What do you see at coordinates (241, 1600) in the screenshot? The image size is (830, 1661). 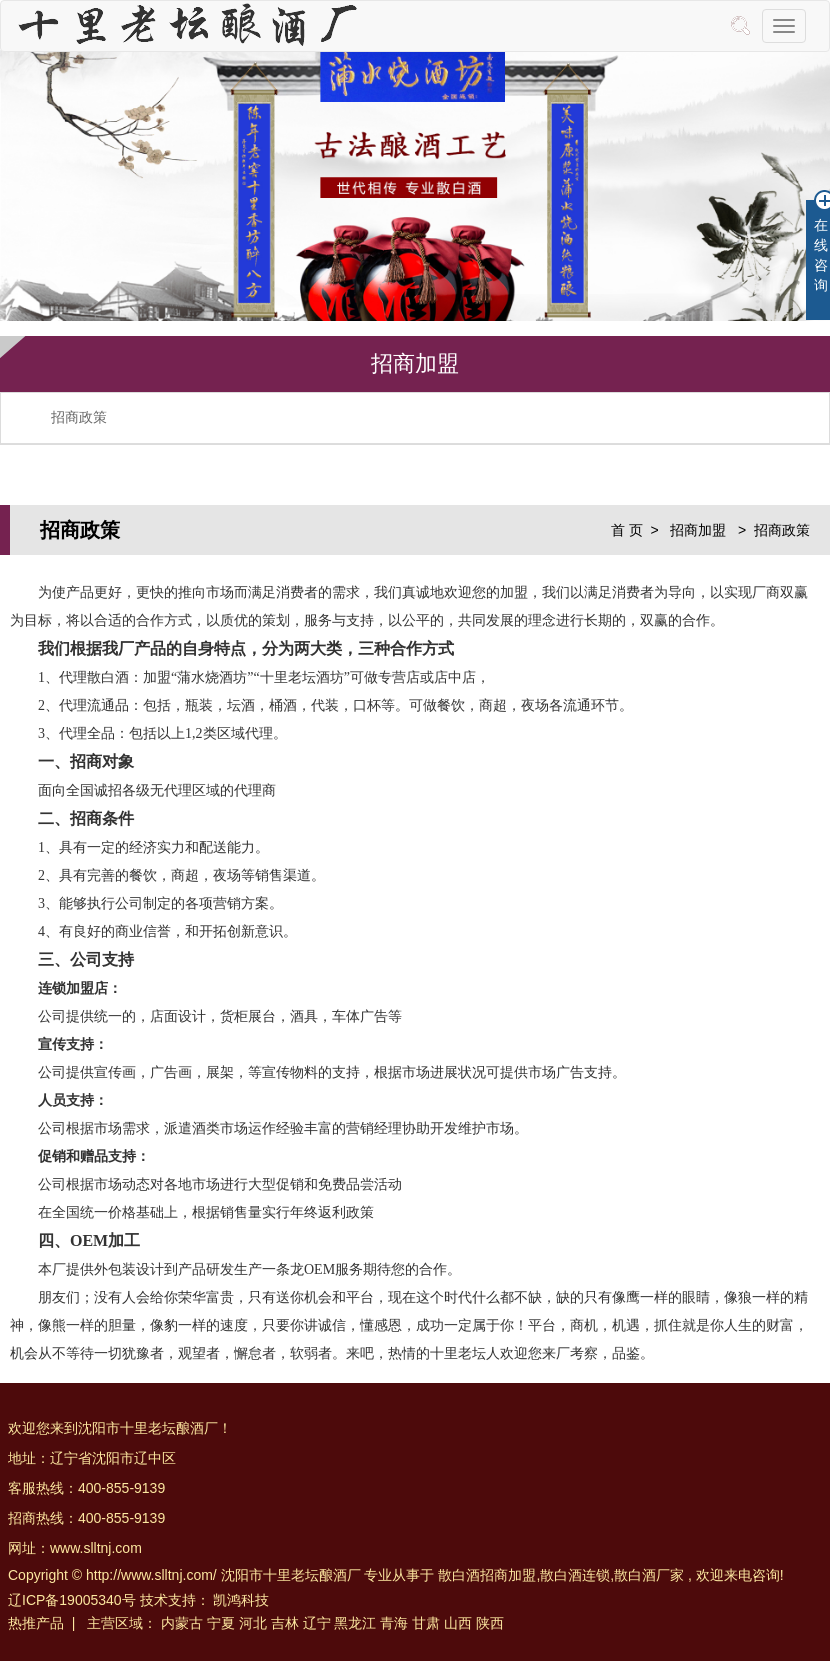 I see `凯鸿科技` at bounding box center [241, 1600].